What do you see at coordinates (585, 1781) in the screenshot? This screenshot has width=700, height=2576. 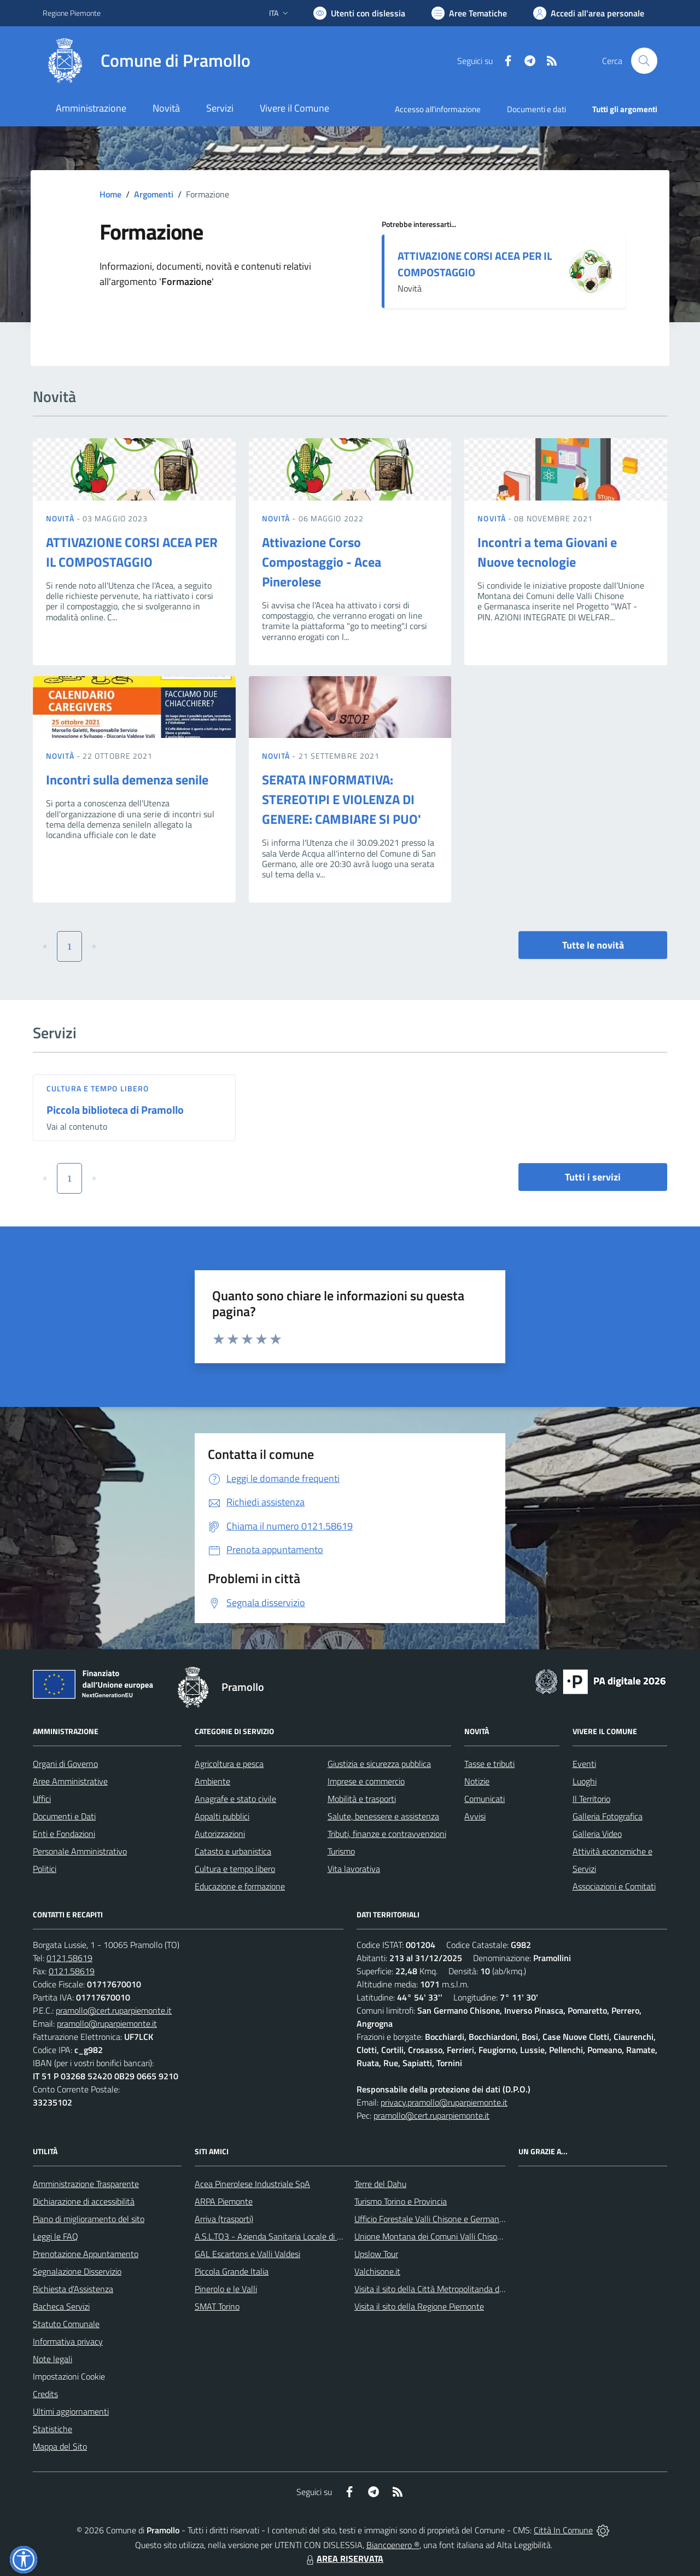 I see `Luoghi` at bounding box center [585, 1781].